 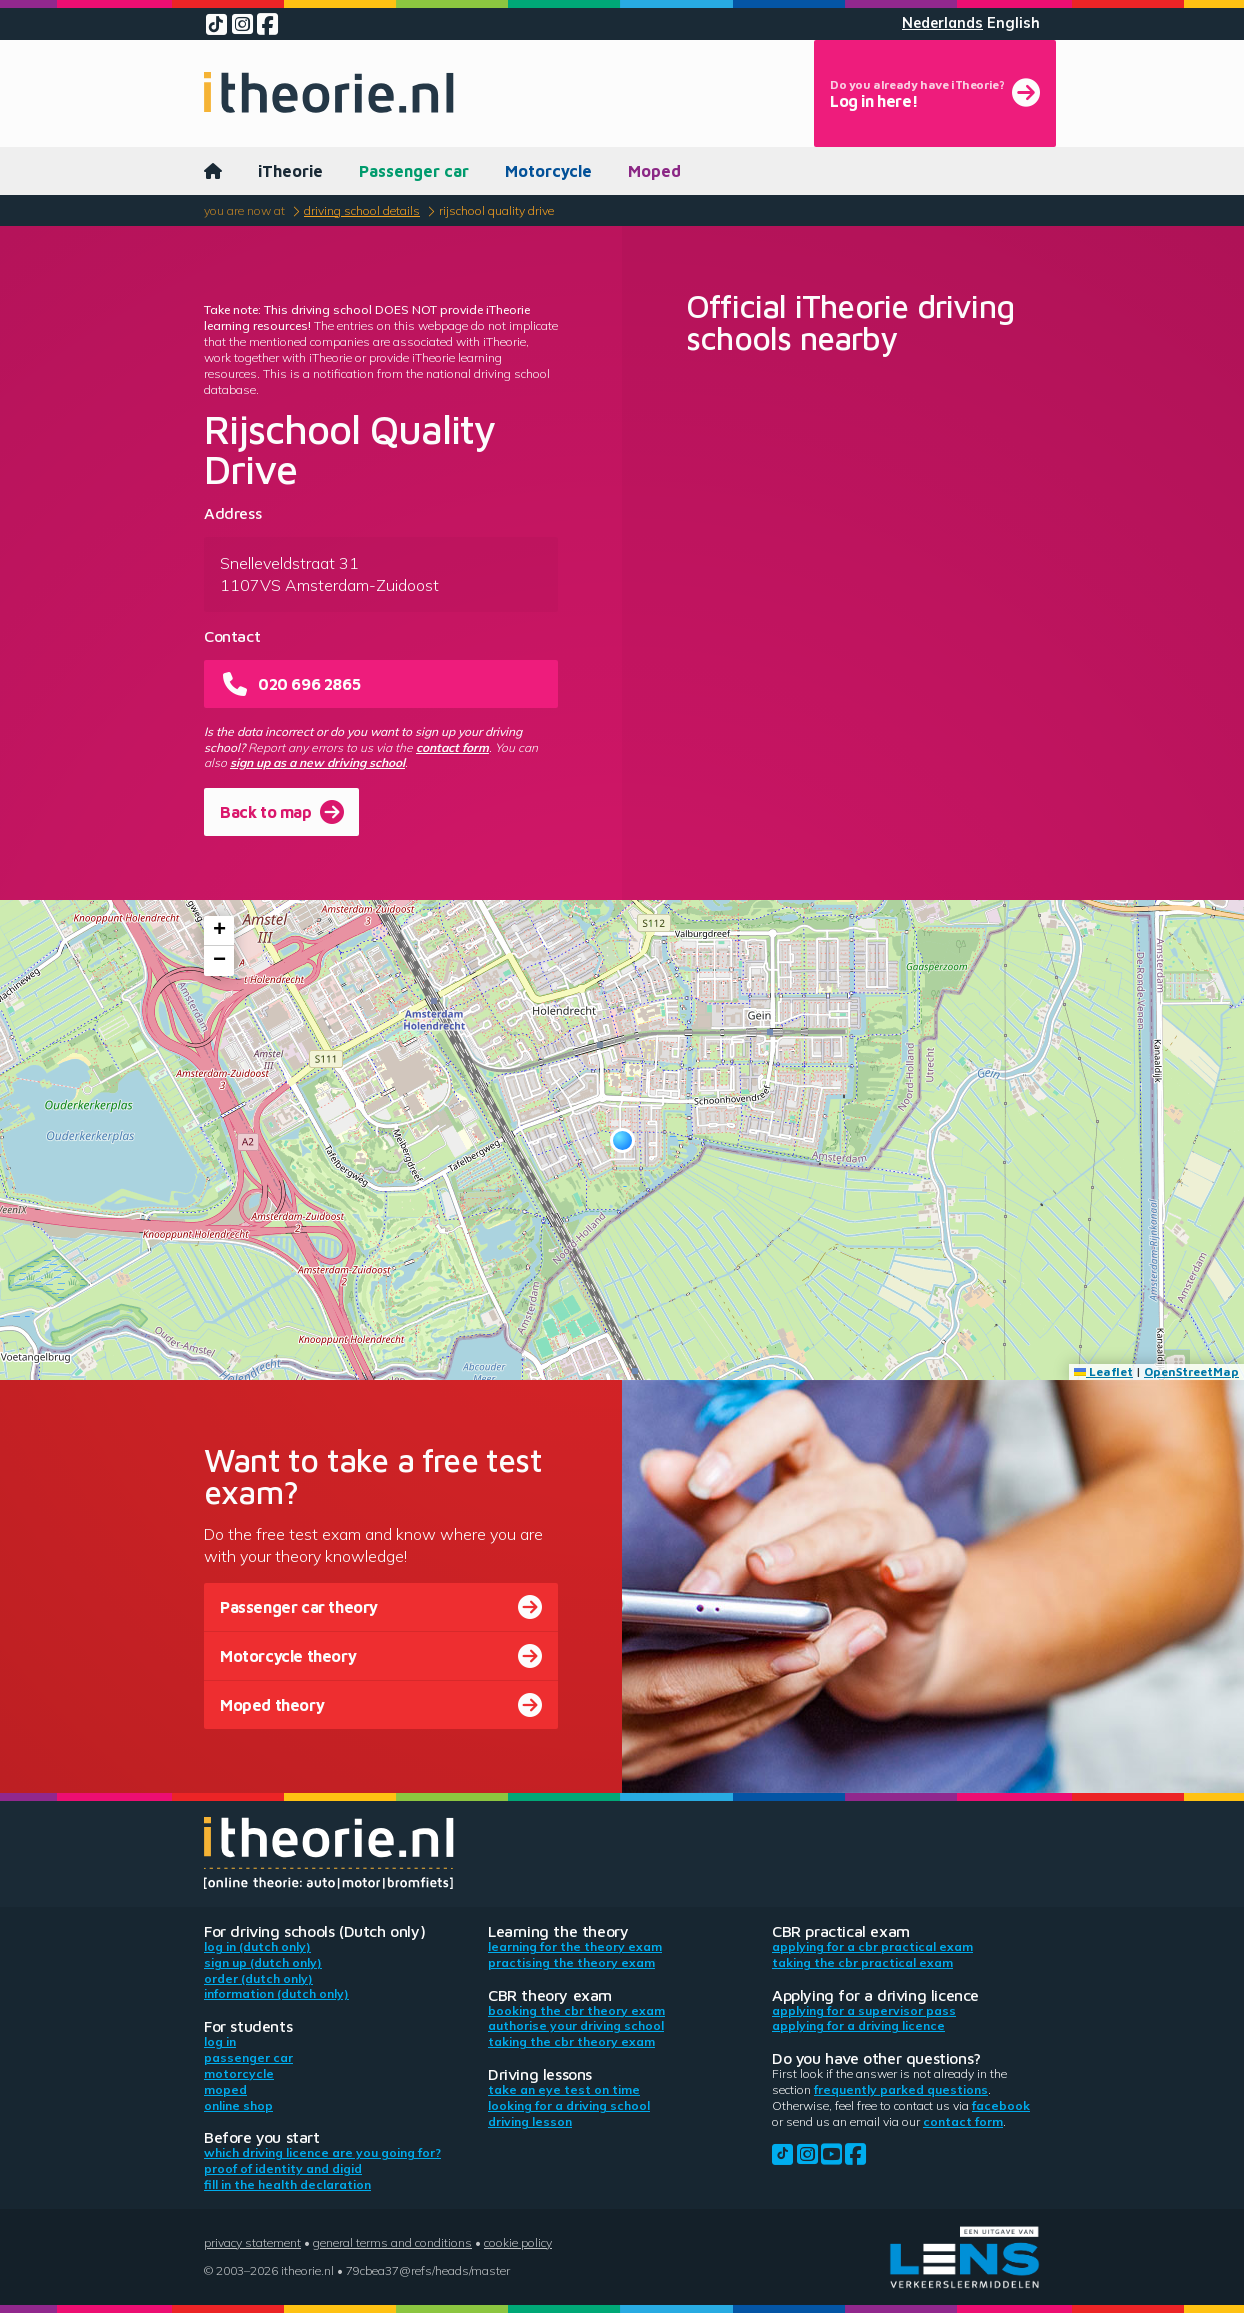 I want to click on Applying for a supervisor pass, so click(x=864, y=2010).